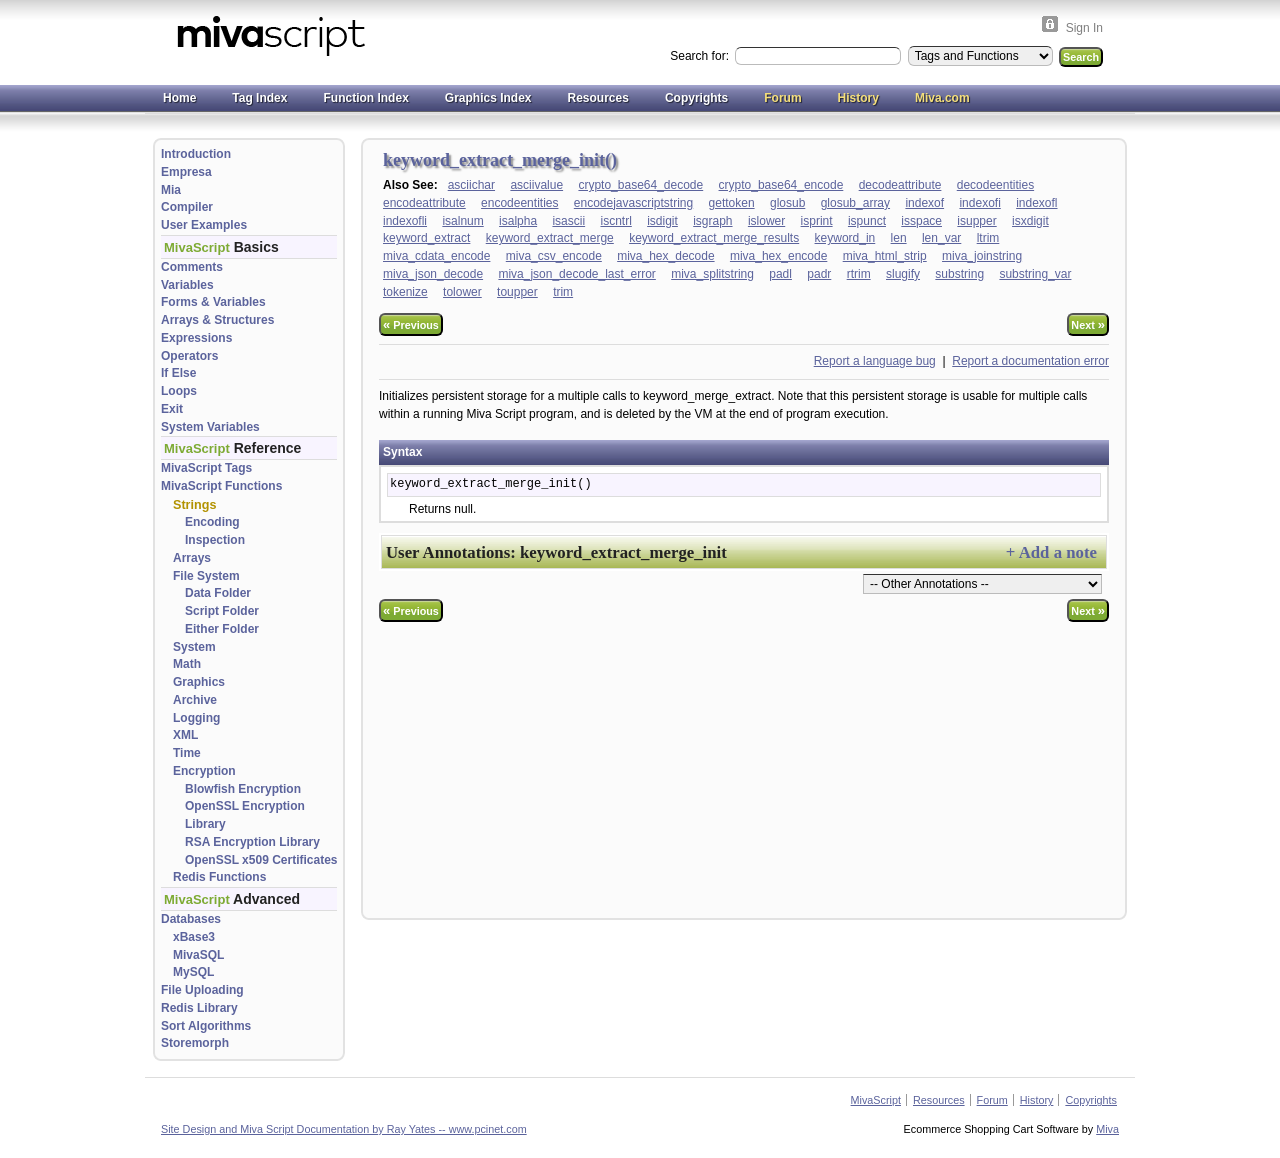 Image resolution: width=1280 pixels, height=1158 pixels. Describe the element at coordinates (193, 972) in the screenshot. I see `MySQL` at that location.